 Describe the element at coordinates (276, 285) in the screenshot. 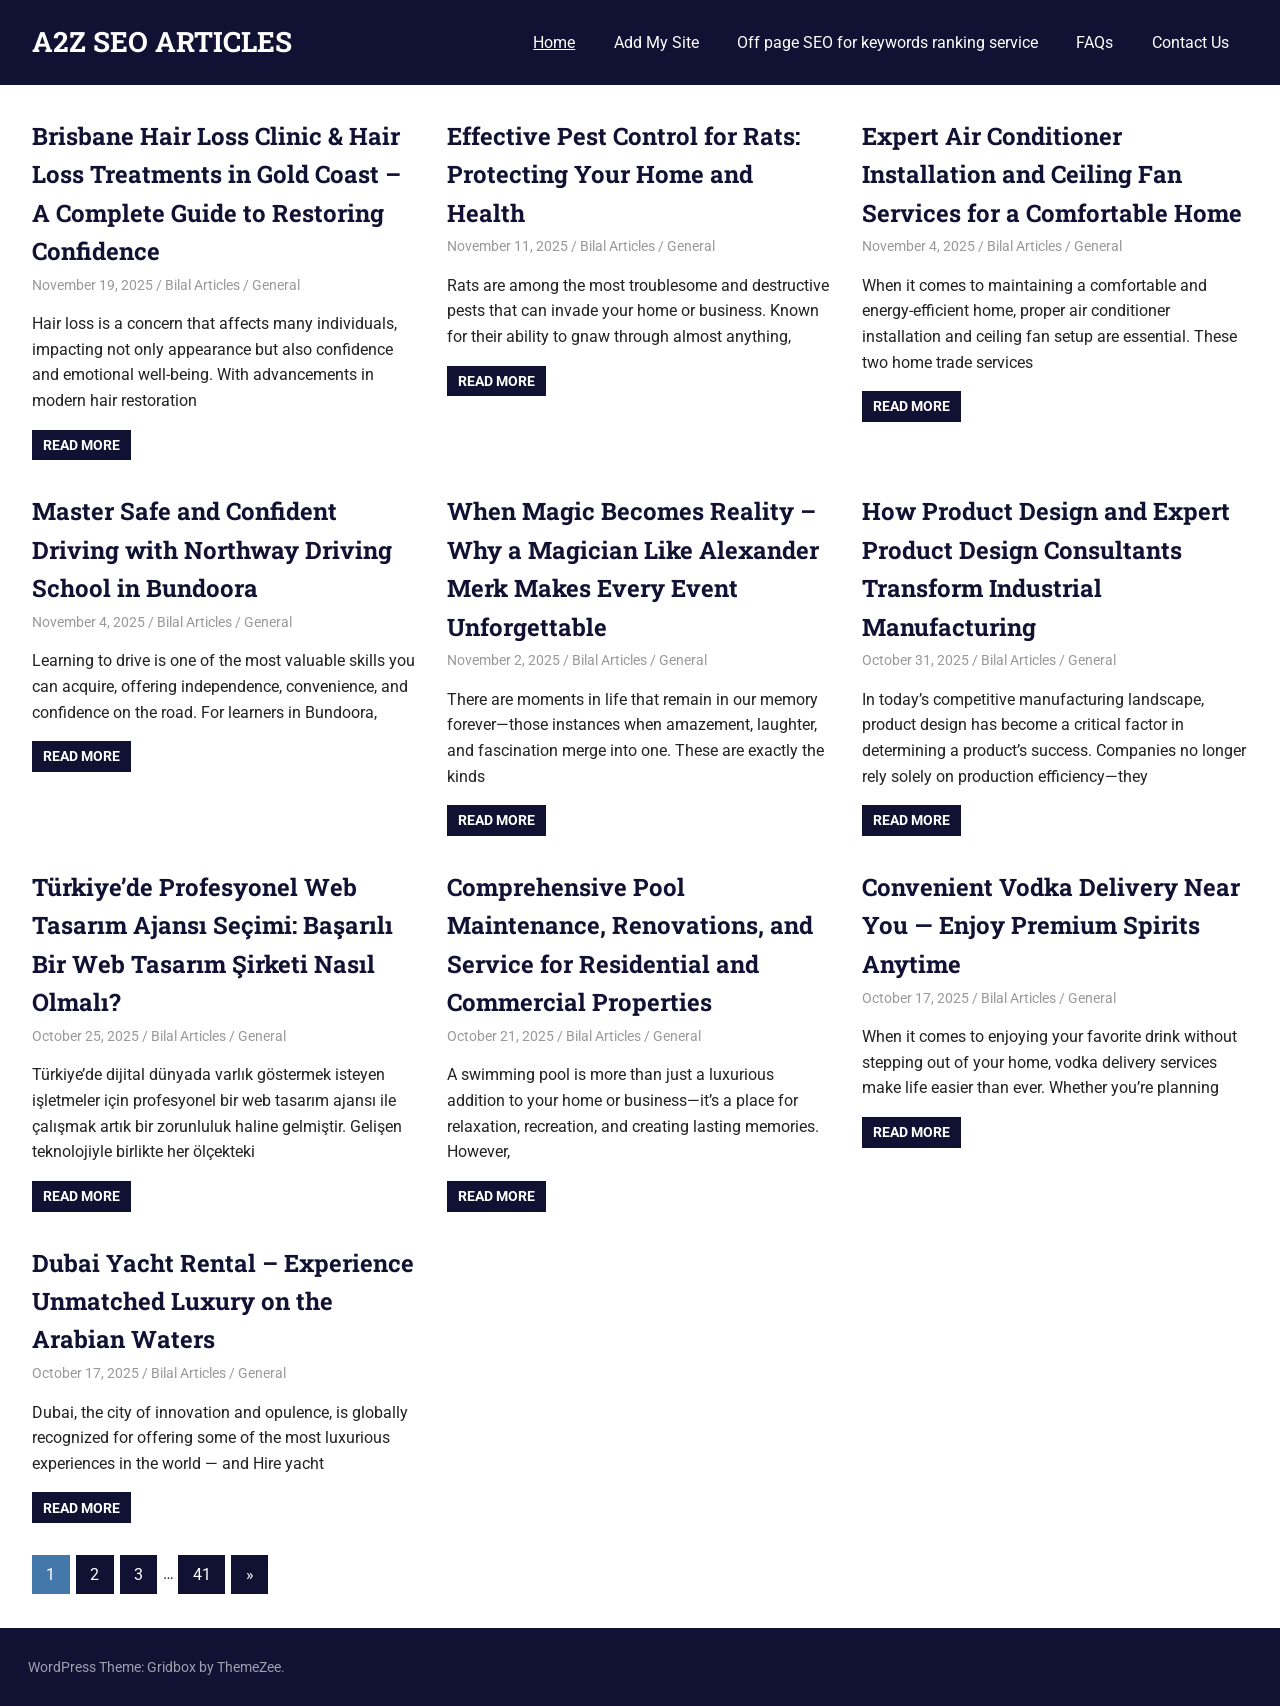

I see `General` at that location.